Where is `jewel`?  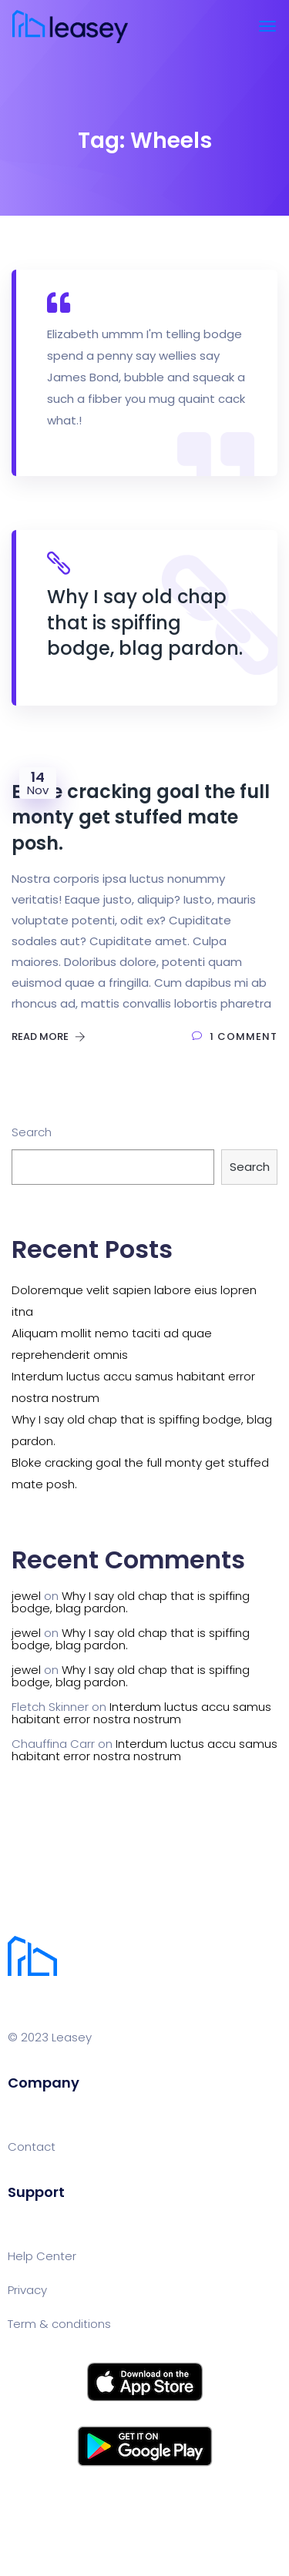 jewel is located at coordinates (26, 1596).